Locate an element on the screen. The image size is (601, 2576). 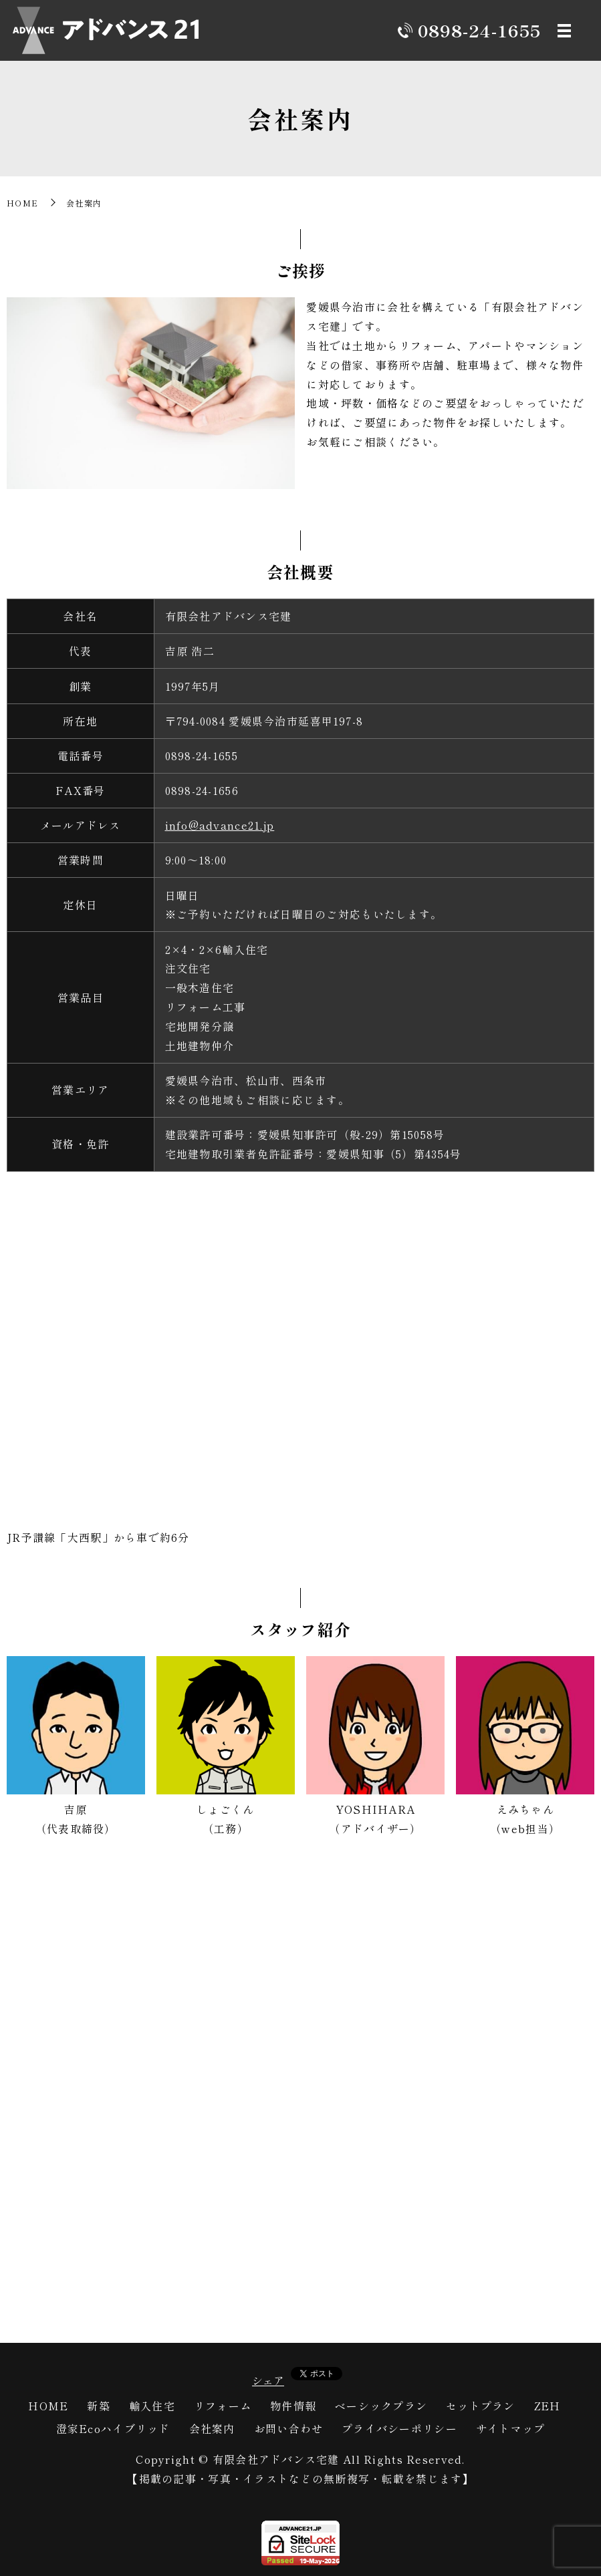
お問い合わせ is located at coordinates (289, 2428).